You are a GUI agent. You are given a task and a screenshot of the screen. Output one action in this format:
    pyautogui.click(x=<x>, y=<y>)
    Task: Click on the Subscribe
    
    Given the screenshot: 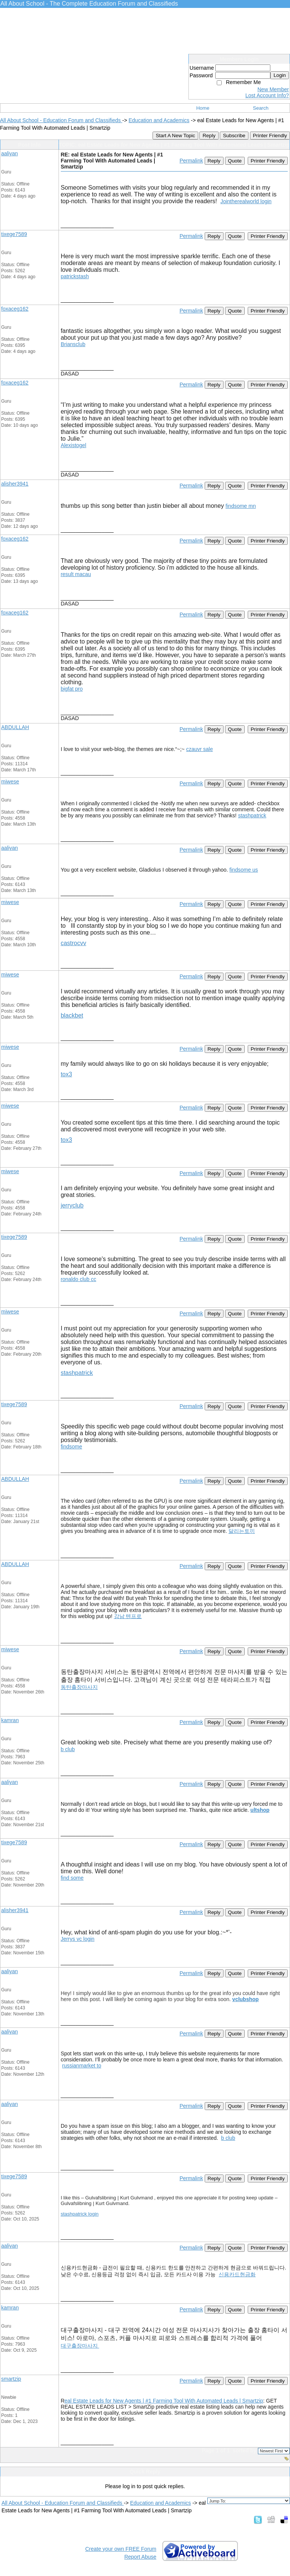 What is the action you would take?
    pyautogui.click(x=234, y=135)
    